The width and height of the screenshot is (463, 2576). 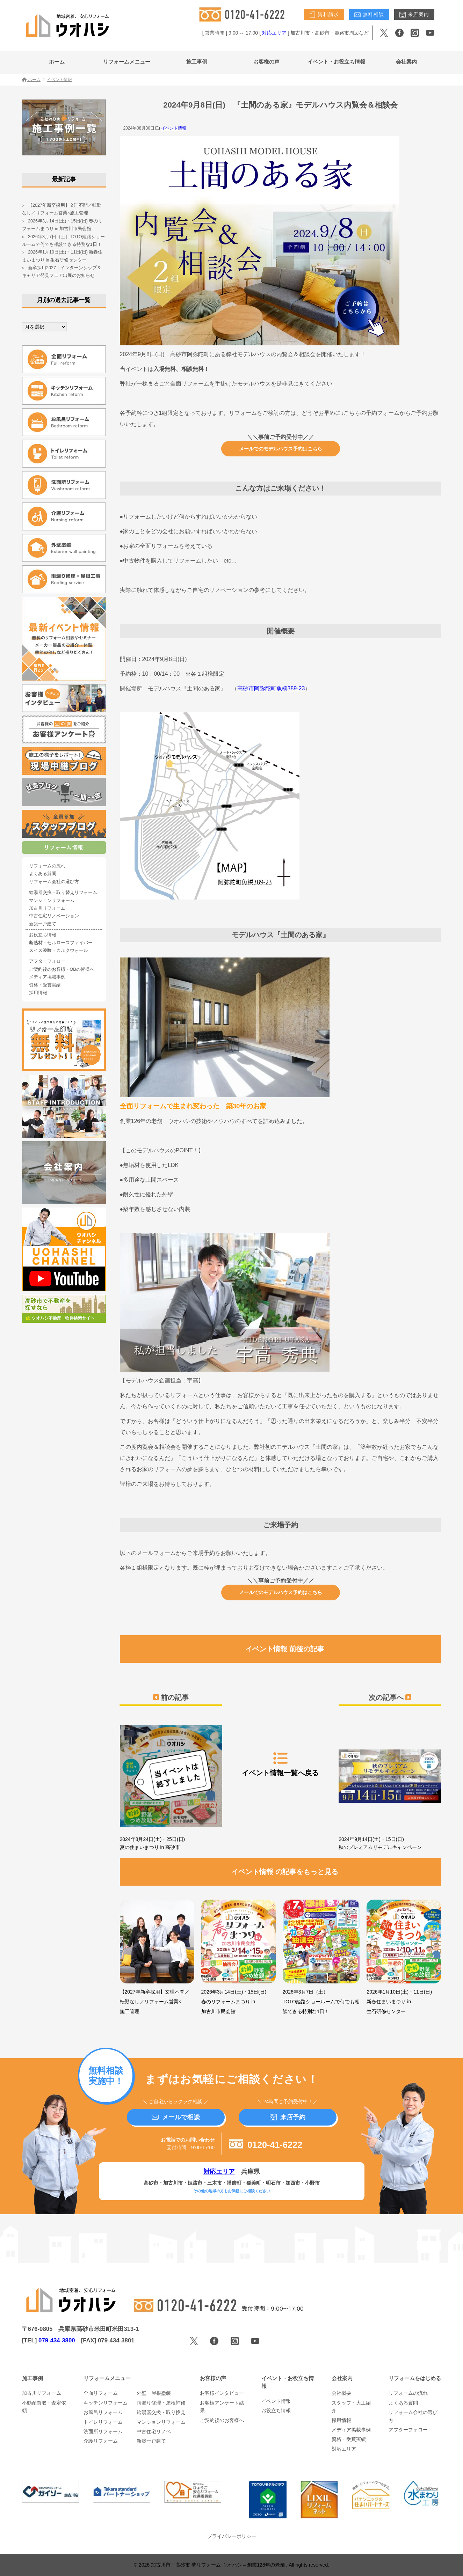 I want to click on ご契約後のお客様・OBの皆様へ, so click(x=61, y=969).